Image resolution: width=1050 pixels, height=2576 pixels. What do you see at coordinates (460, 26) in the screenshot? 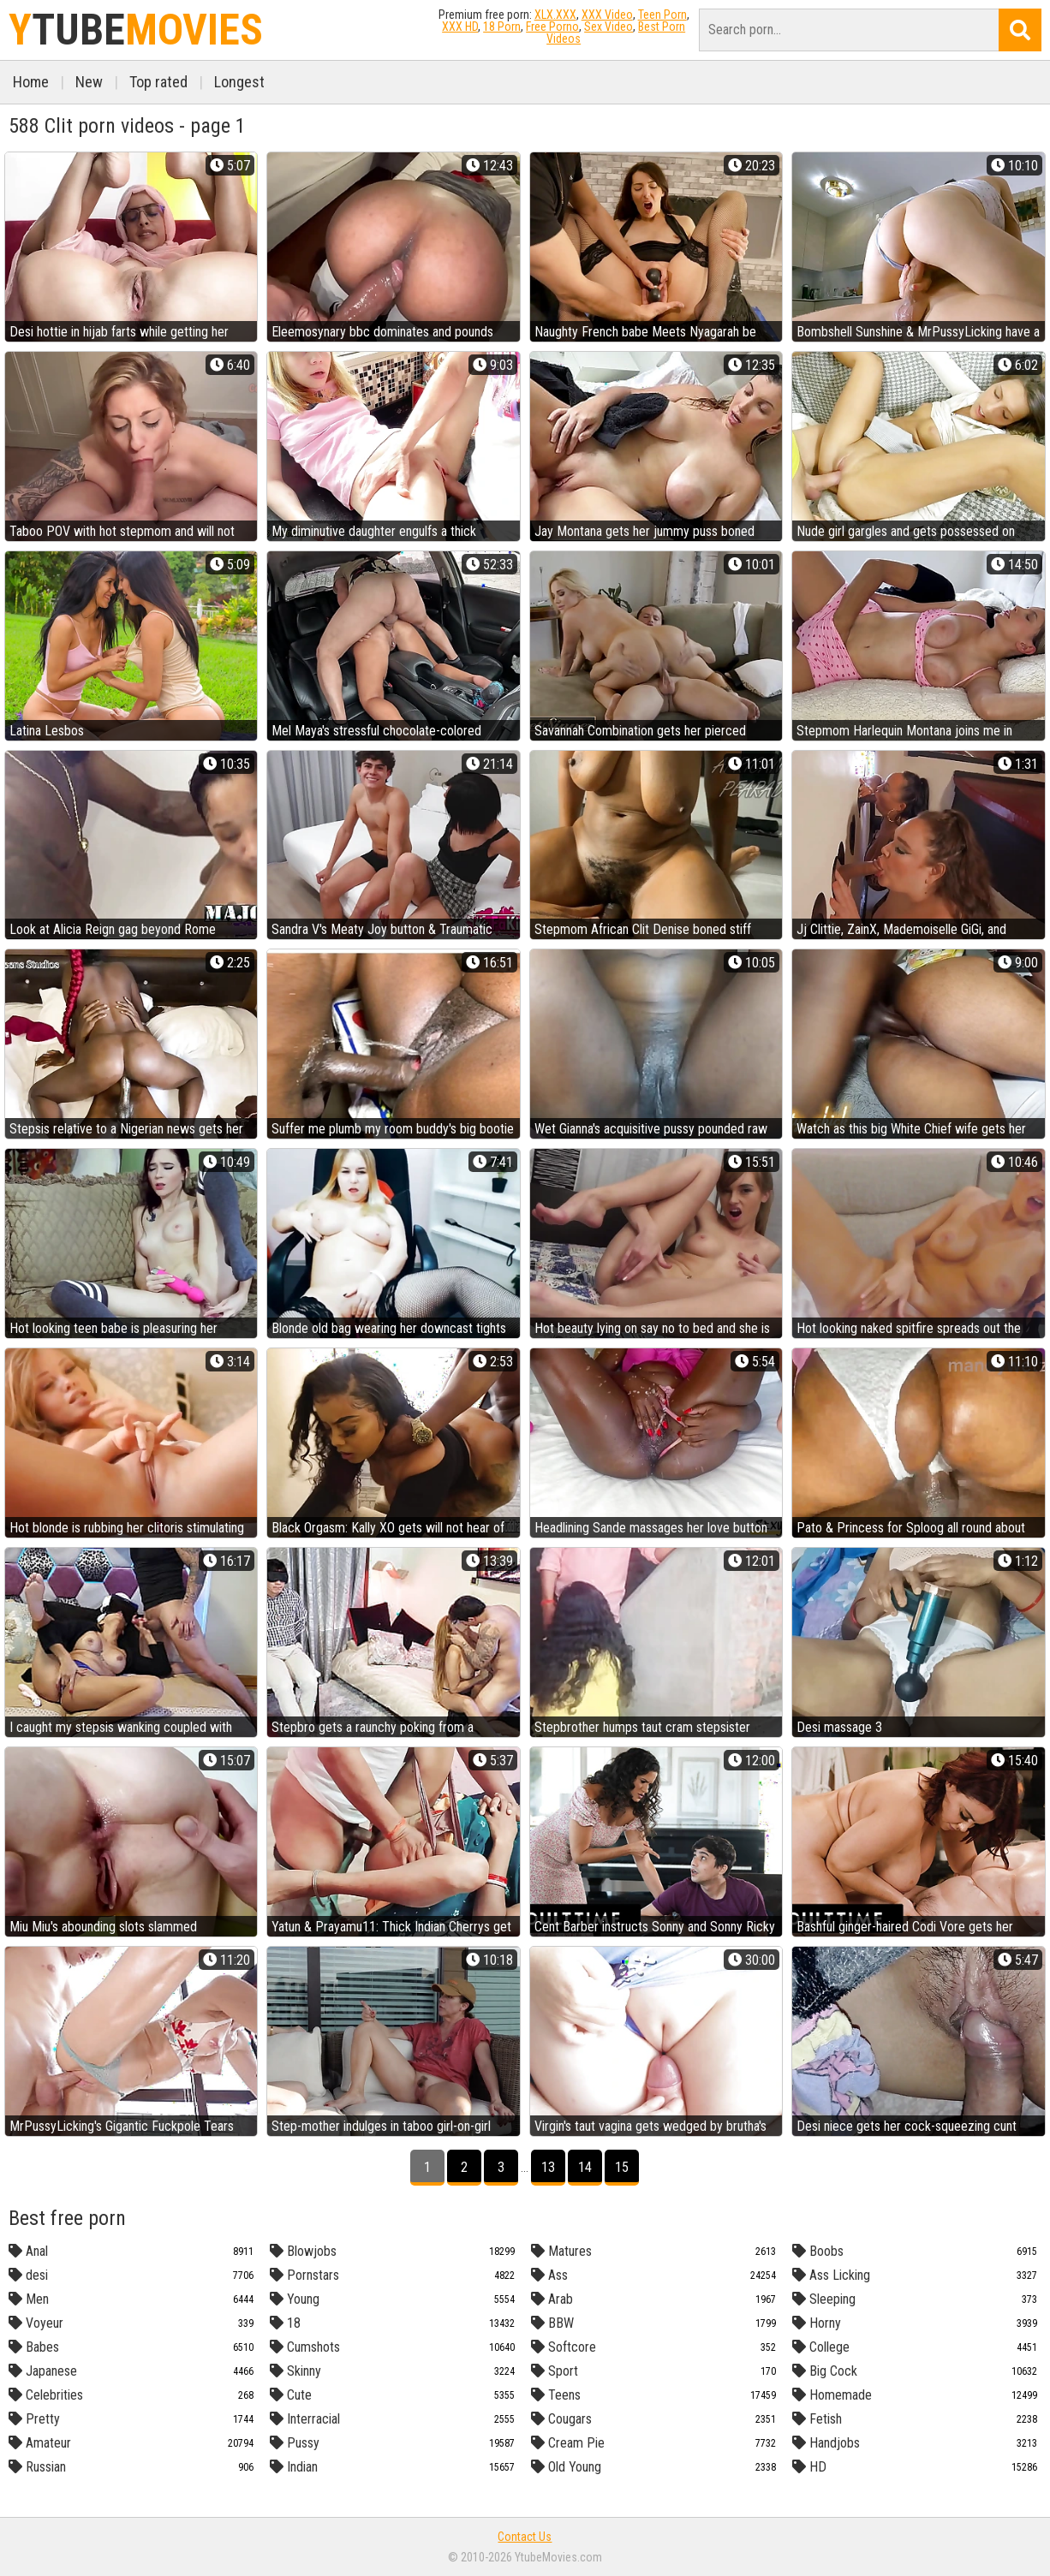
I see `XXX HD` at bounding box center [460, 26].